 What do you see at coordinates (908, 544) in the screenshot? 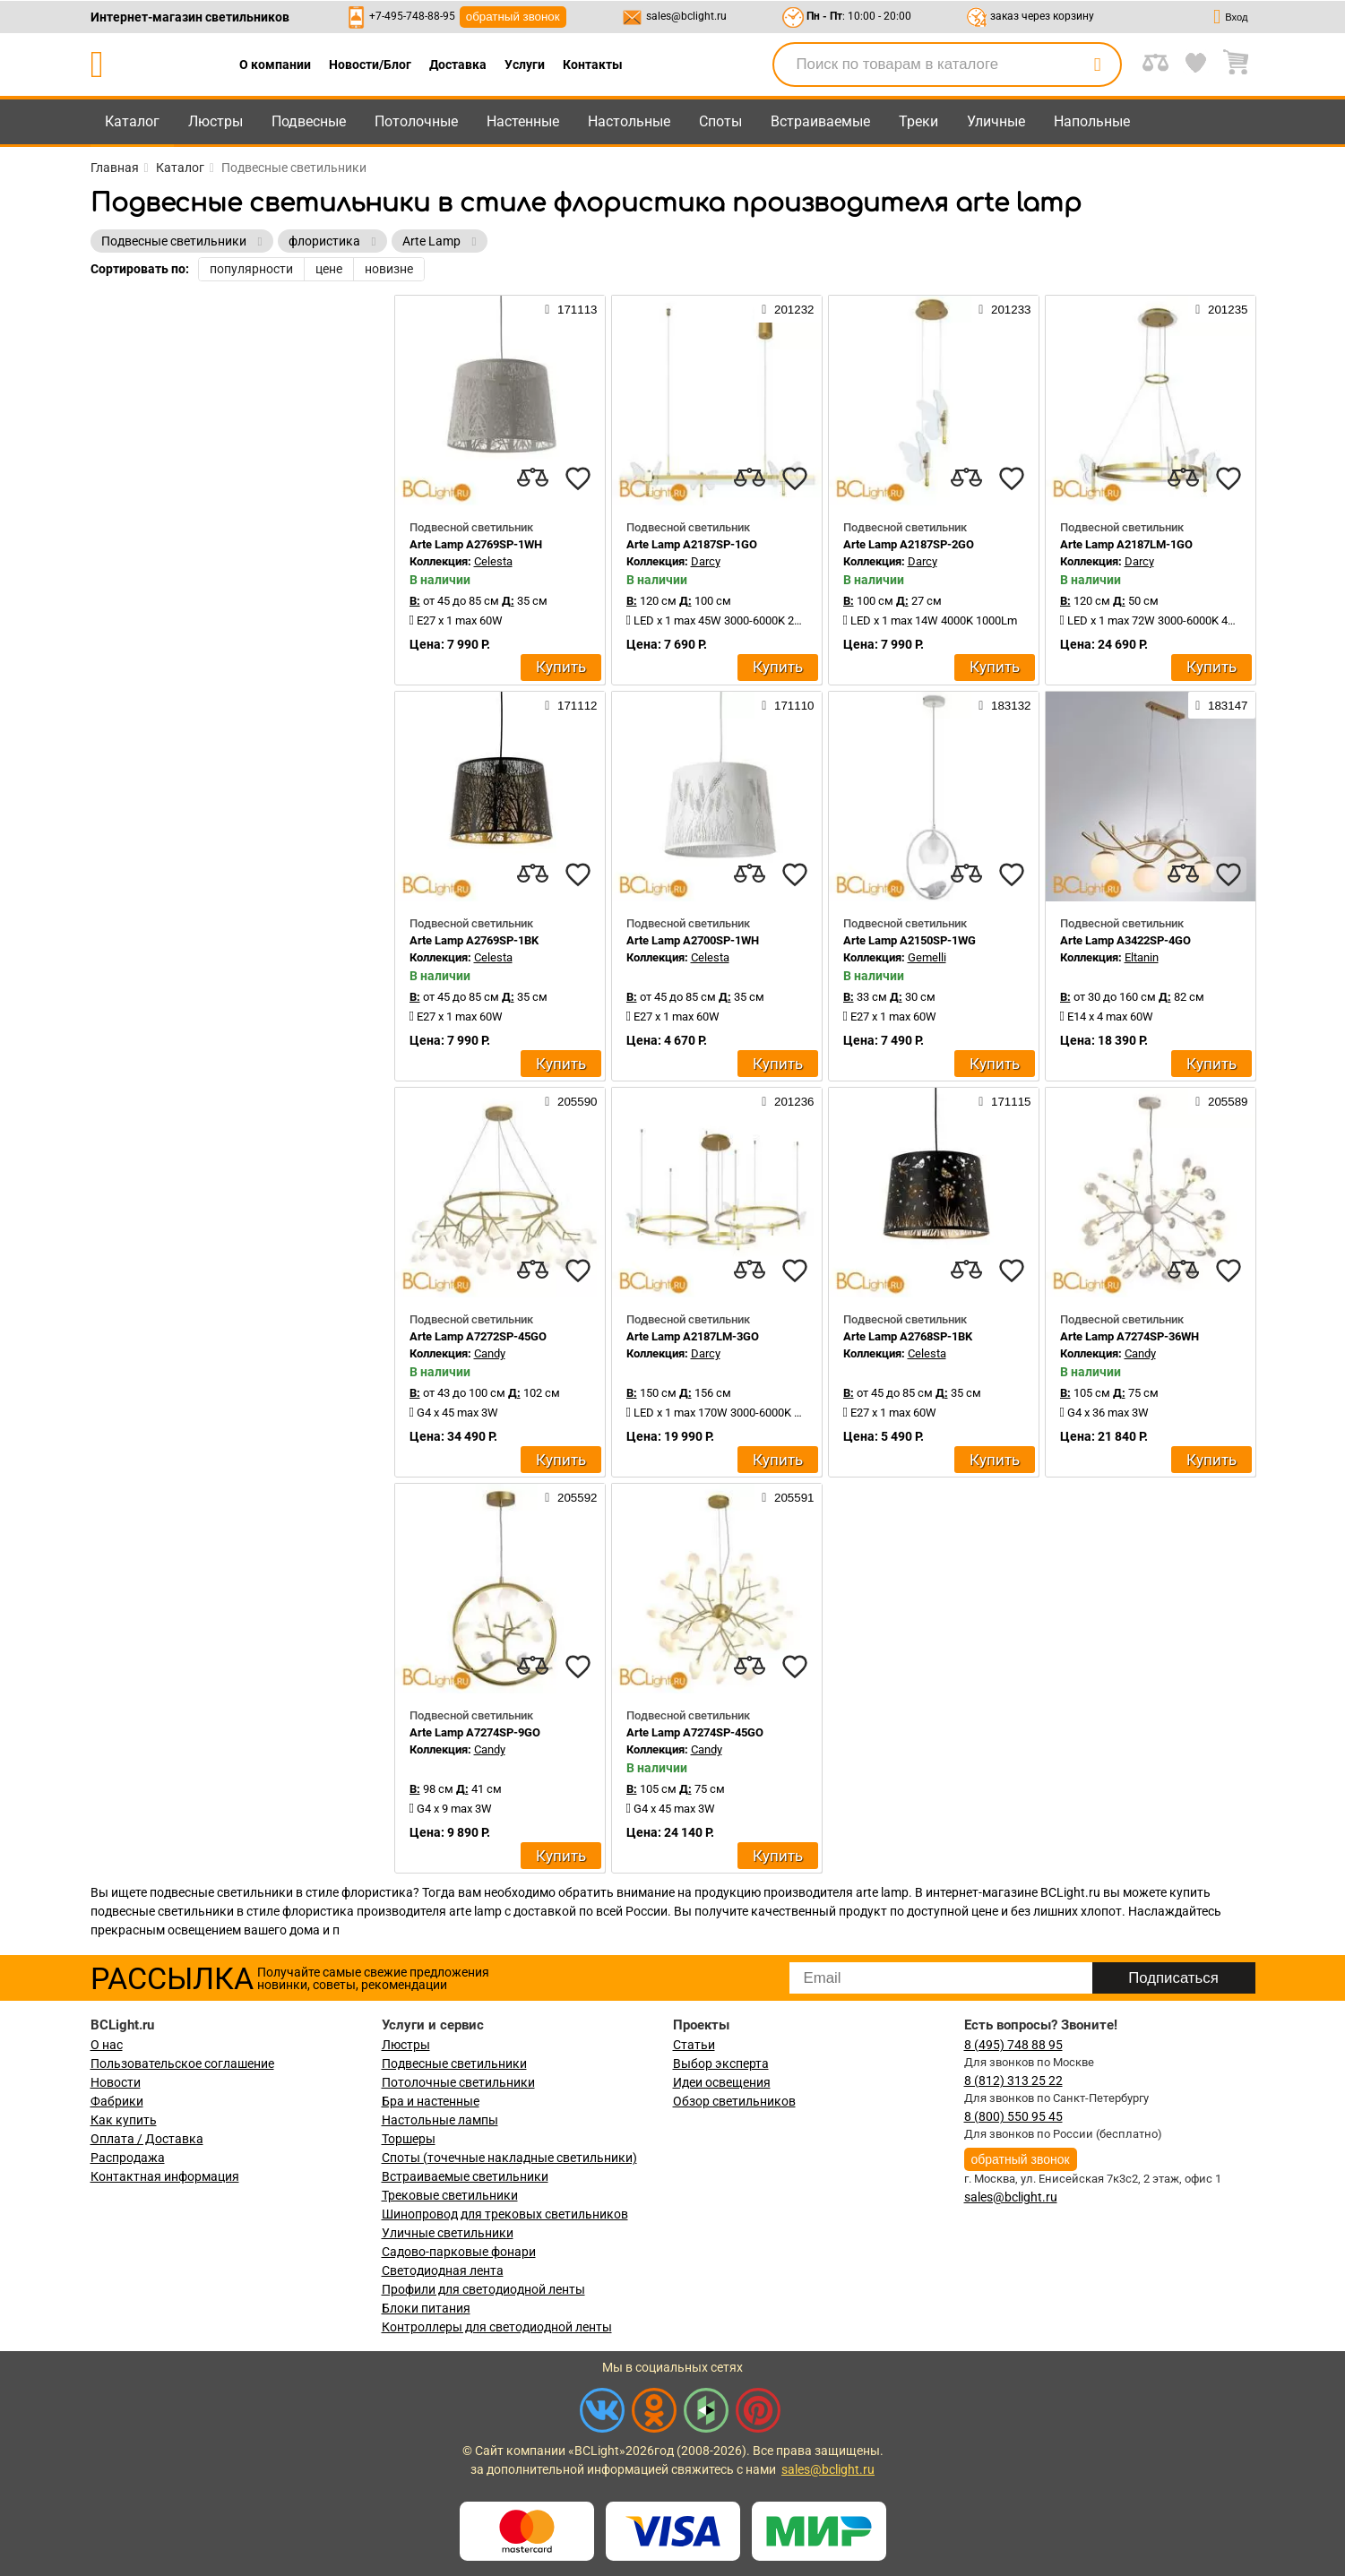
I see `Arte Lamp A2187SP-2GO` at bounding box center [908, 544].